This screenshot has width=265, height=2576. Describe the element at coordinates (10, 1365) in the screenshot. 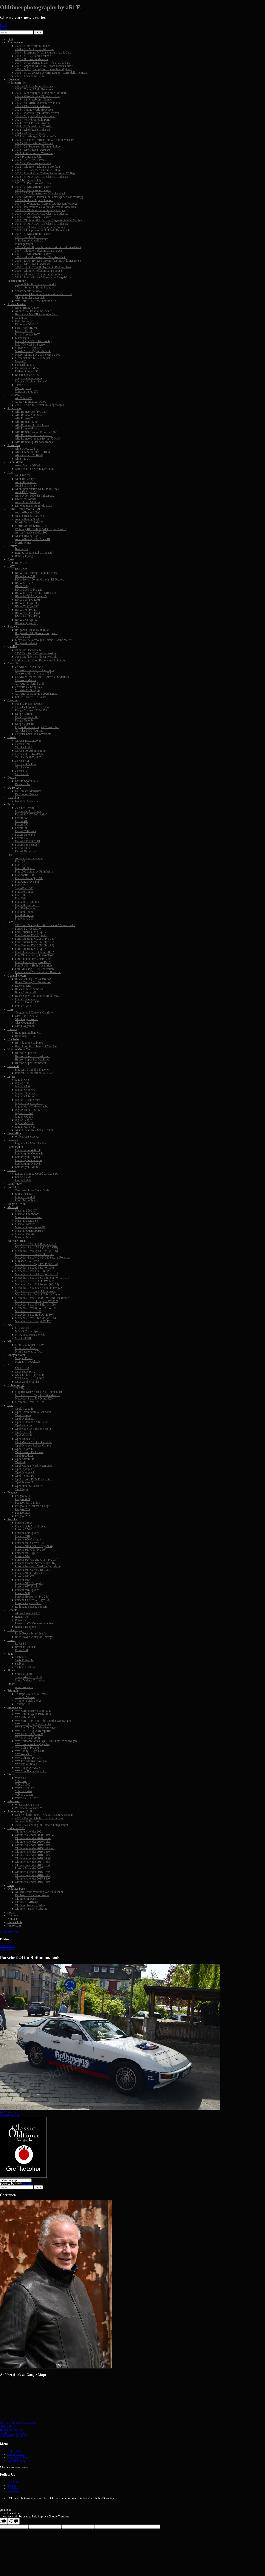

I see `NSU` at that location.